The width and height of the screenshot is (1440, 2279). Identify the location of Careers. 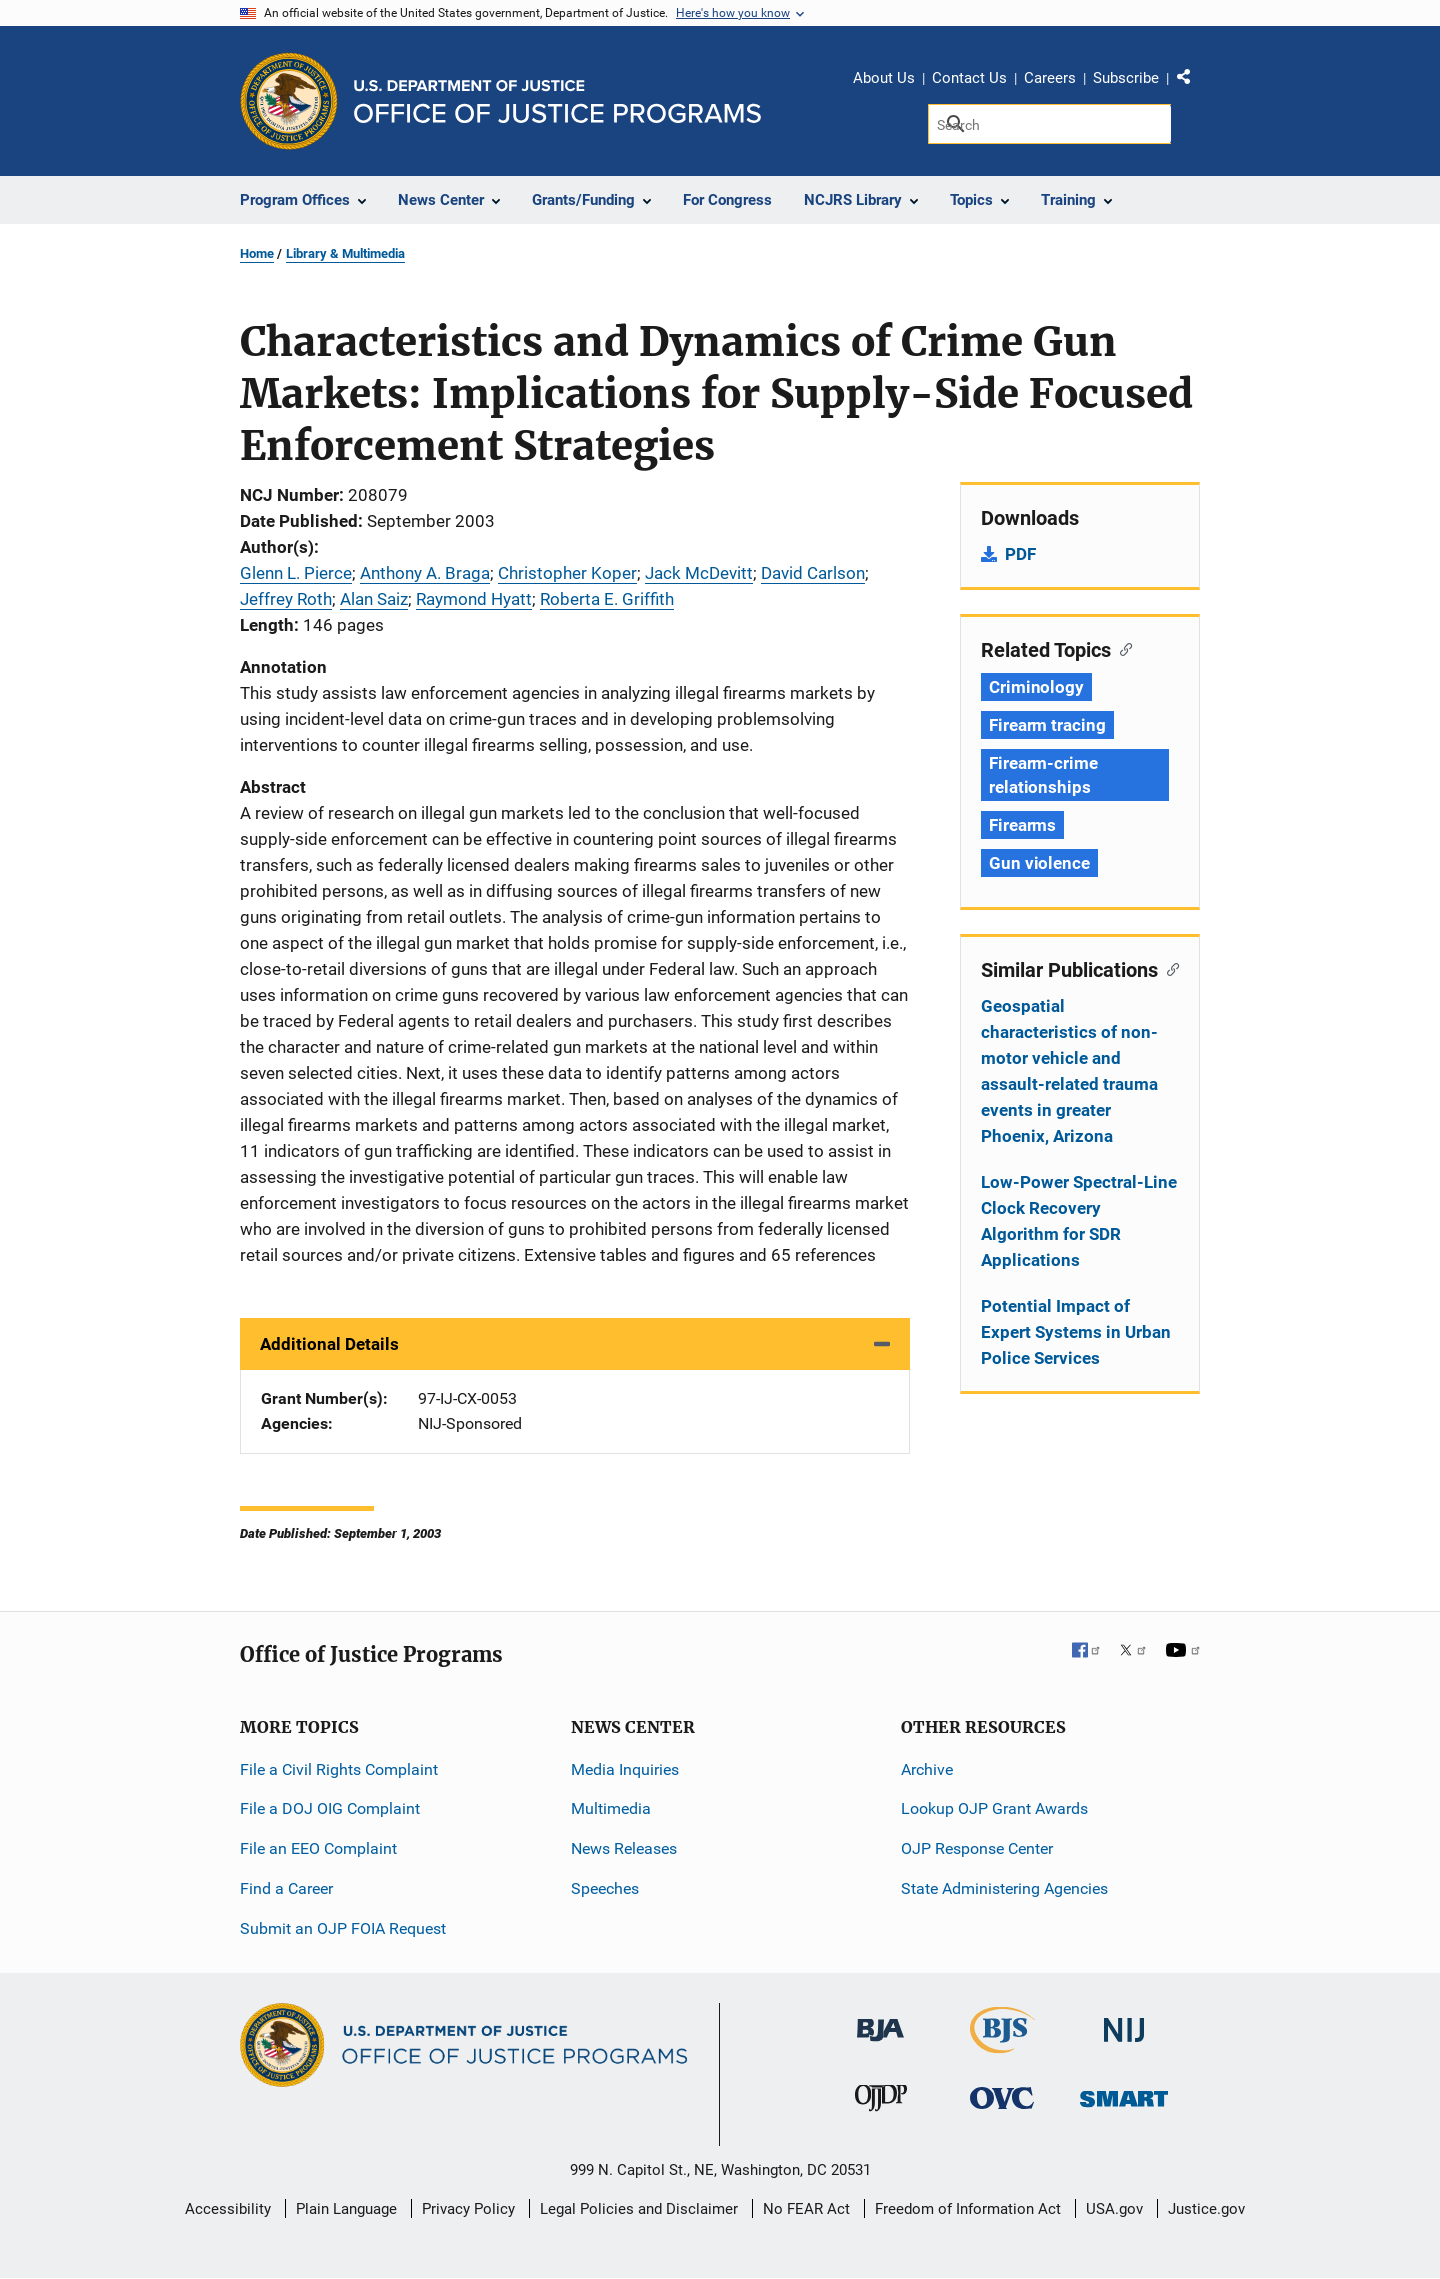
(1050, 78).